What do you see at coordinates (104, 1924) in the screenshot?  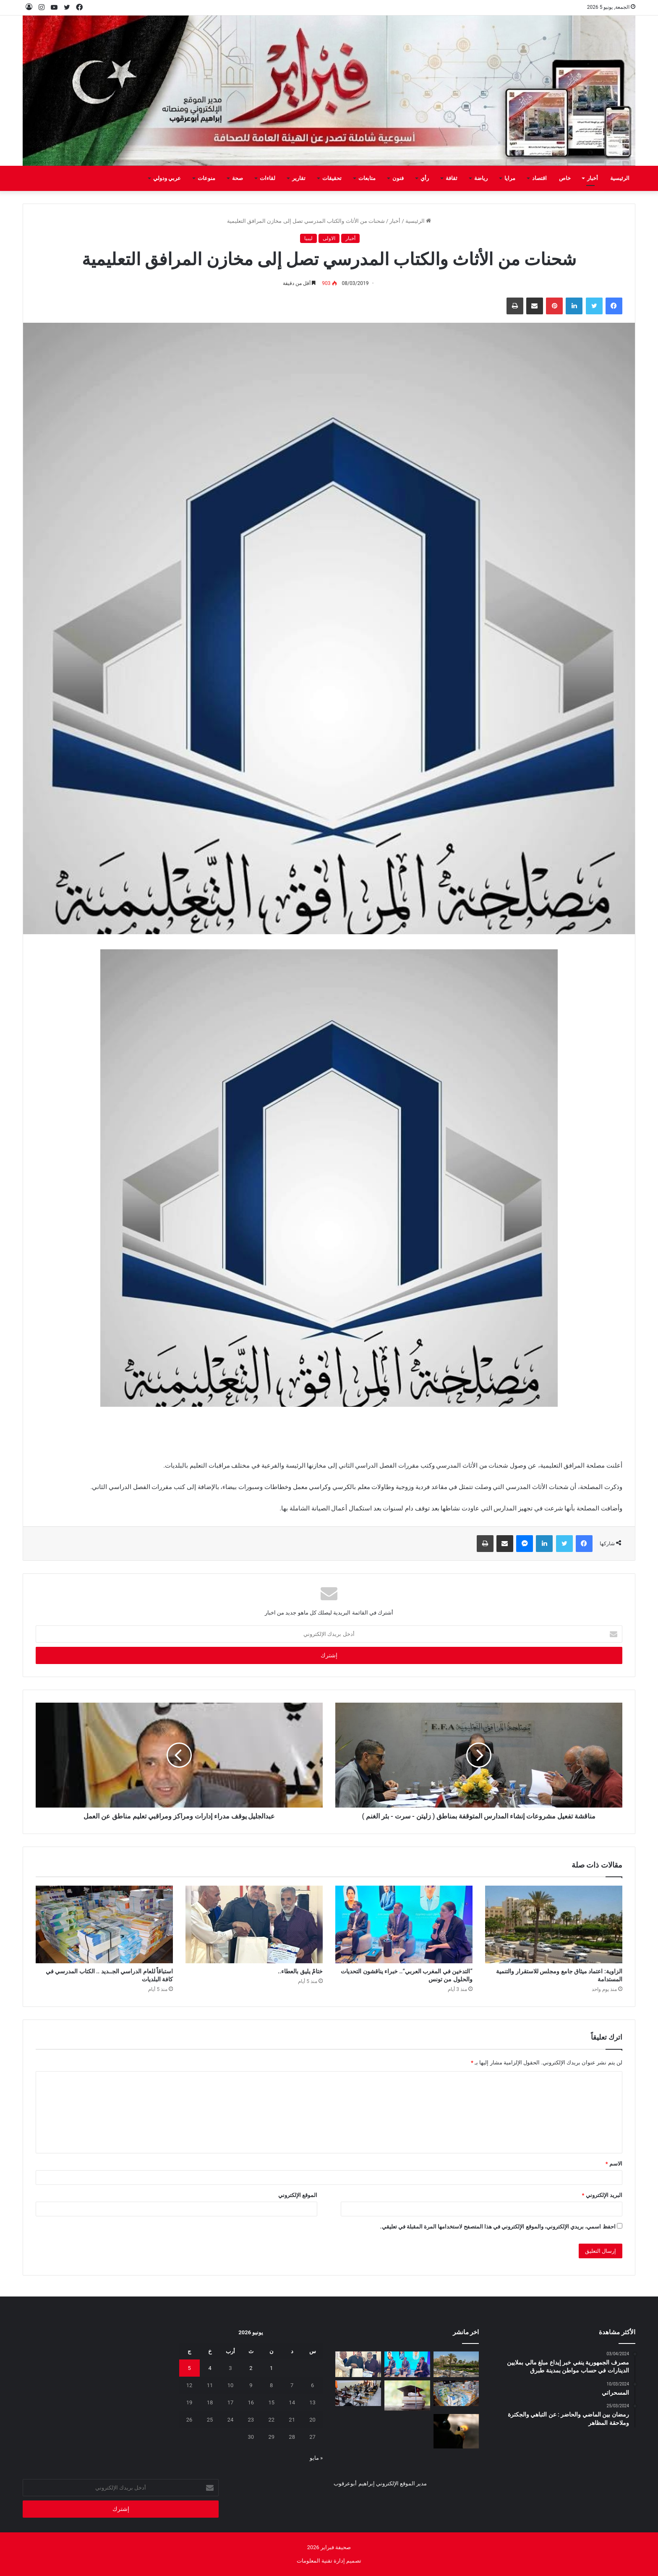 I see `[استباقاً للعام الدراسي الجــديد .. الكتاب المدرسي في كافة البلديات]` at bounding box center [104, 1924].